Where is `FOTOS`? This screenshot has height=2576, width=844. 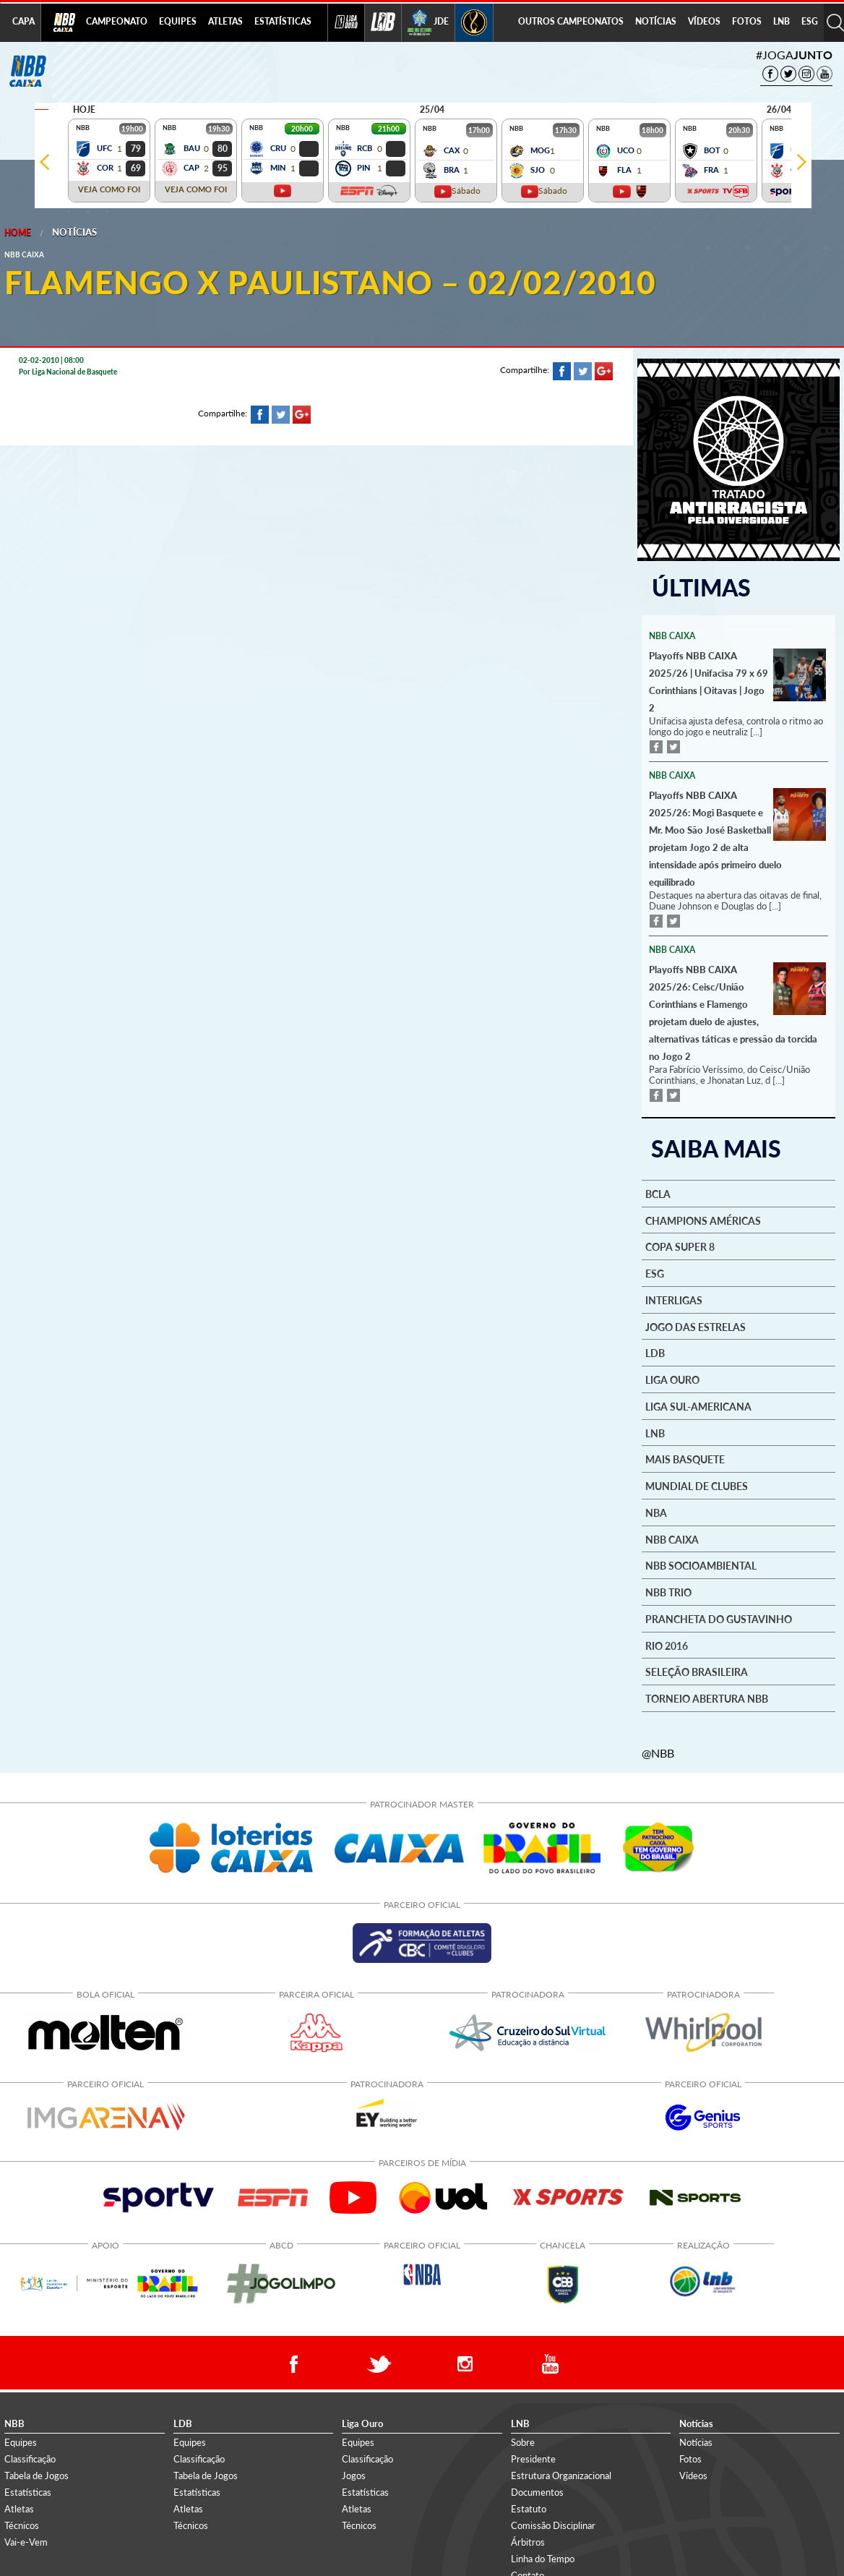 FOTOS is located at coordinates (747, 21).